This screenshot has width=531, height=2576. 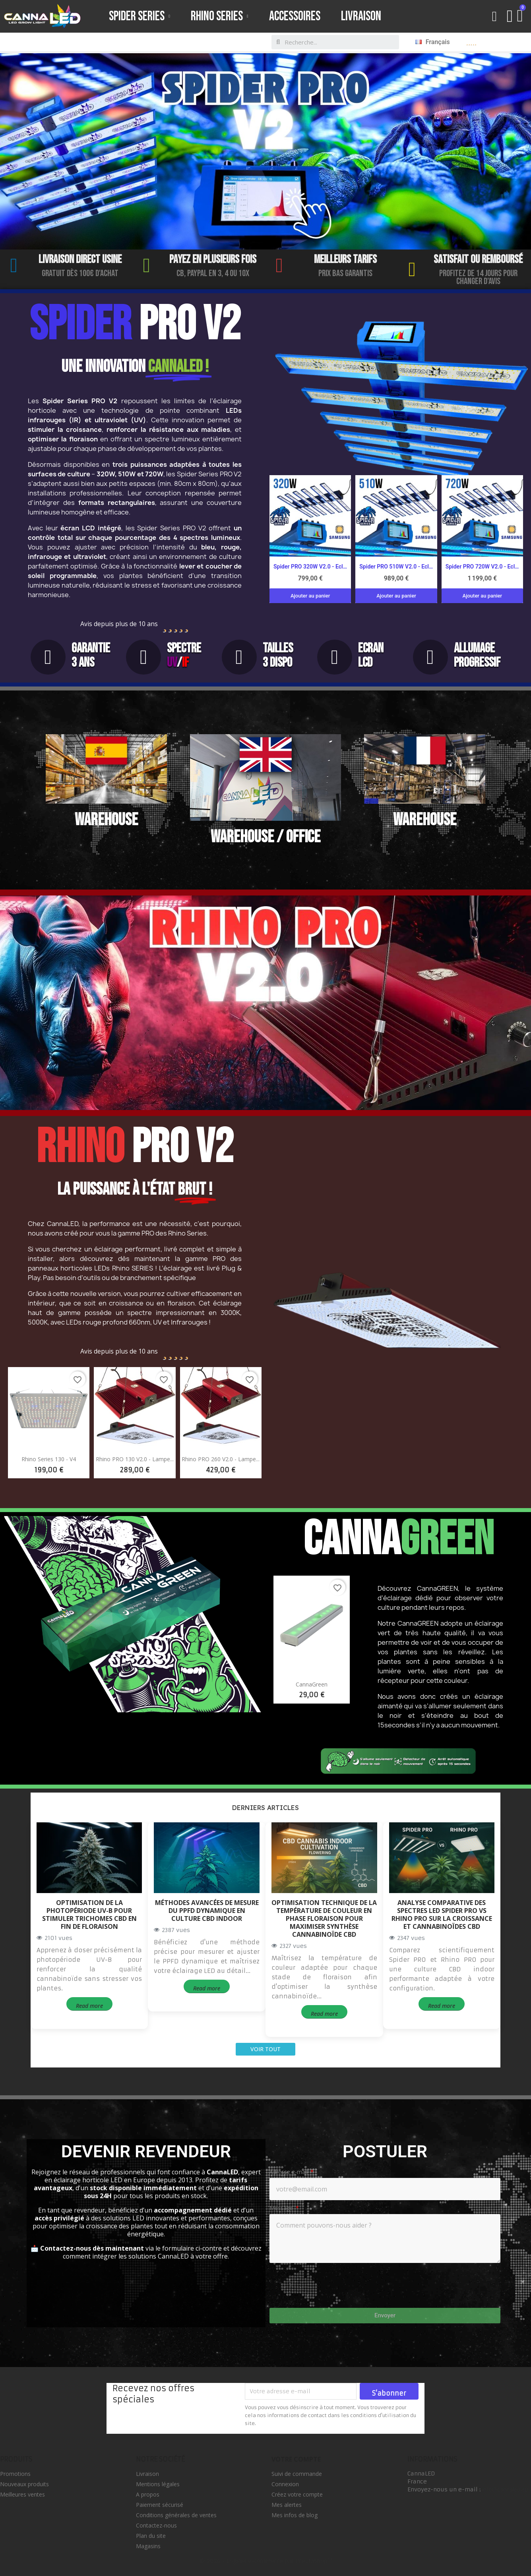 I want to click on © 2026 - Logiciel e-commerce par PrestaShop™, so click(x=266, y=2560).